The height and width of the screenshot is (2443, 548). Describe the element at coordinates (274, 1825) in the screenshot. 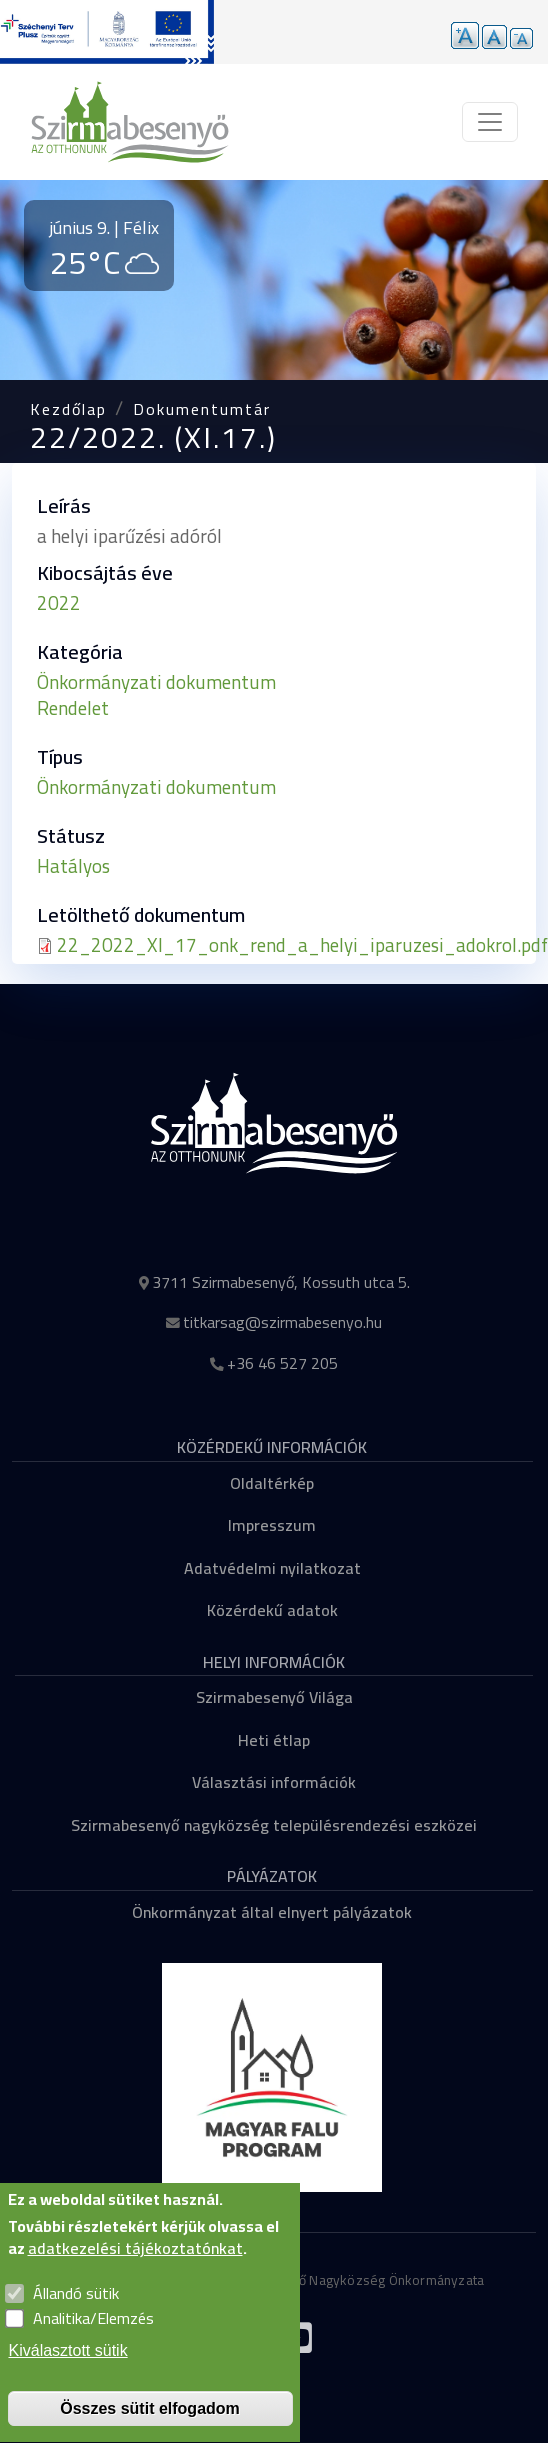

I see `Szirmabesenyő nagyközség településrendezési eszközei` at that location.